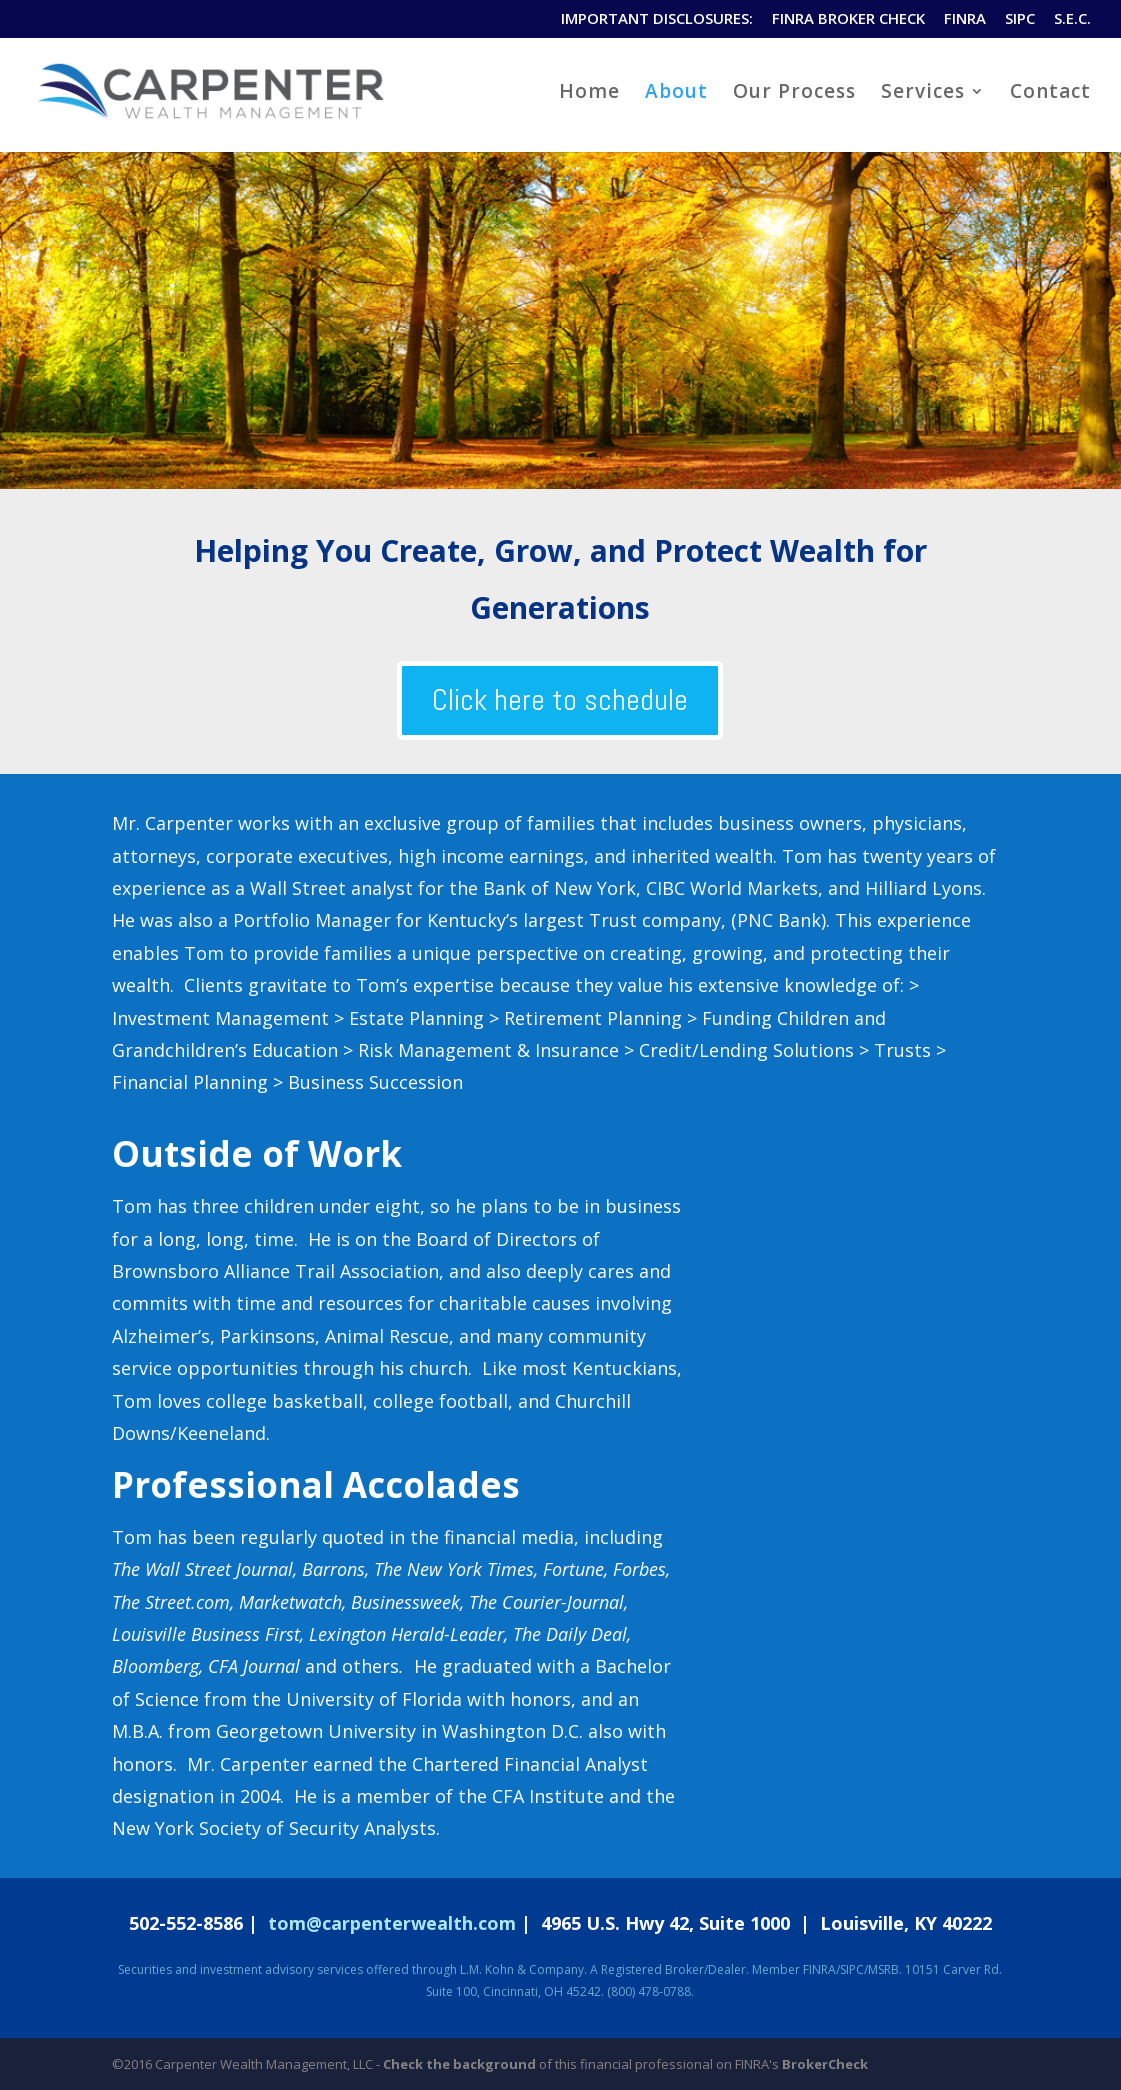 This screenshot has height=2090, width=1121. I want to click on IMPORTANT DISCLOSURES:, so click(657, 19).